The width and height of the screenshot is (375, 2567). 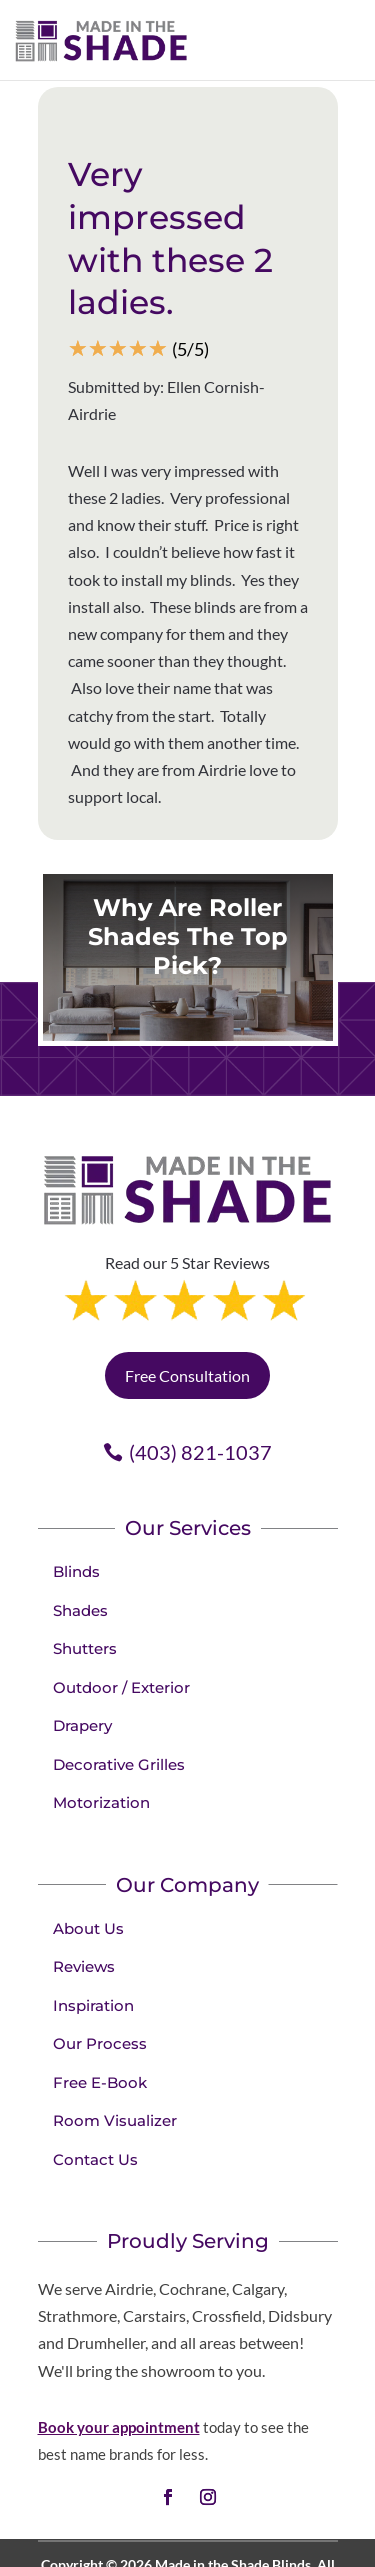 I want to click on (403) 821-1037, so click(x=200, y=1367).